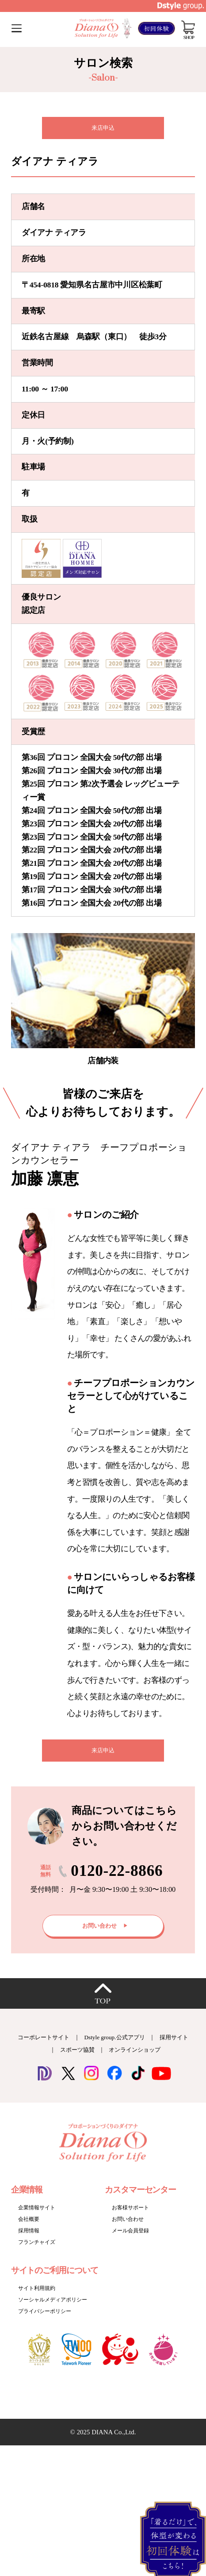 This screenshot has height=2576, width=206. What do you see at coordinates (54, 2048) in the screenshot?
I see `コーポレートサイト` at bounding box center [54, 2048].